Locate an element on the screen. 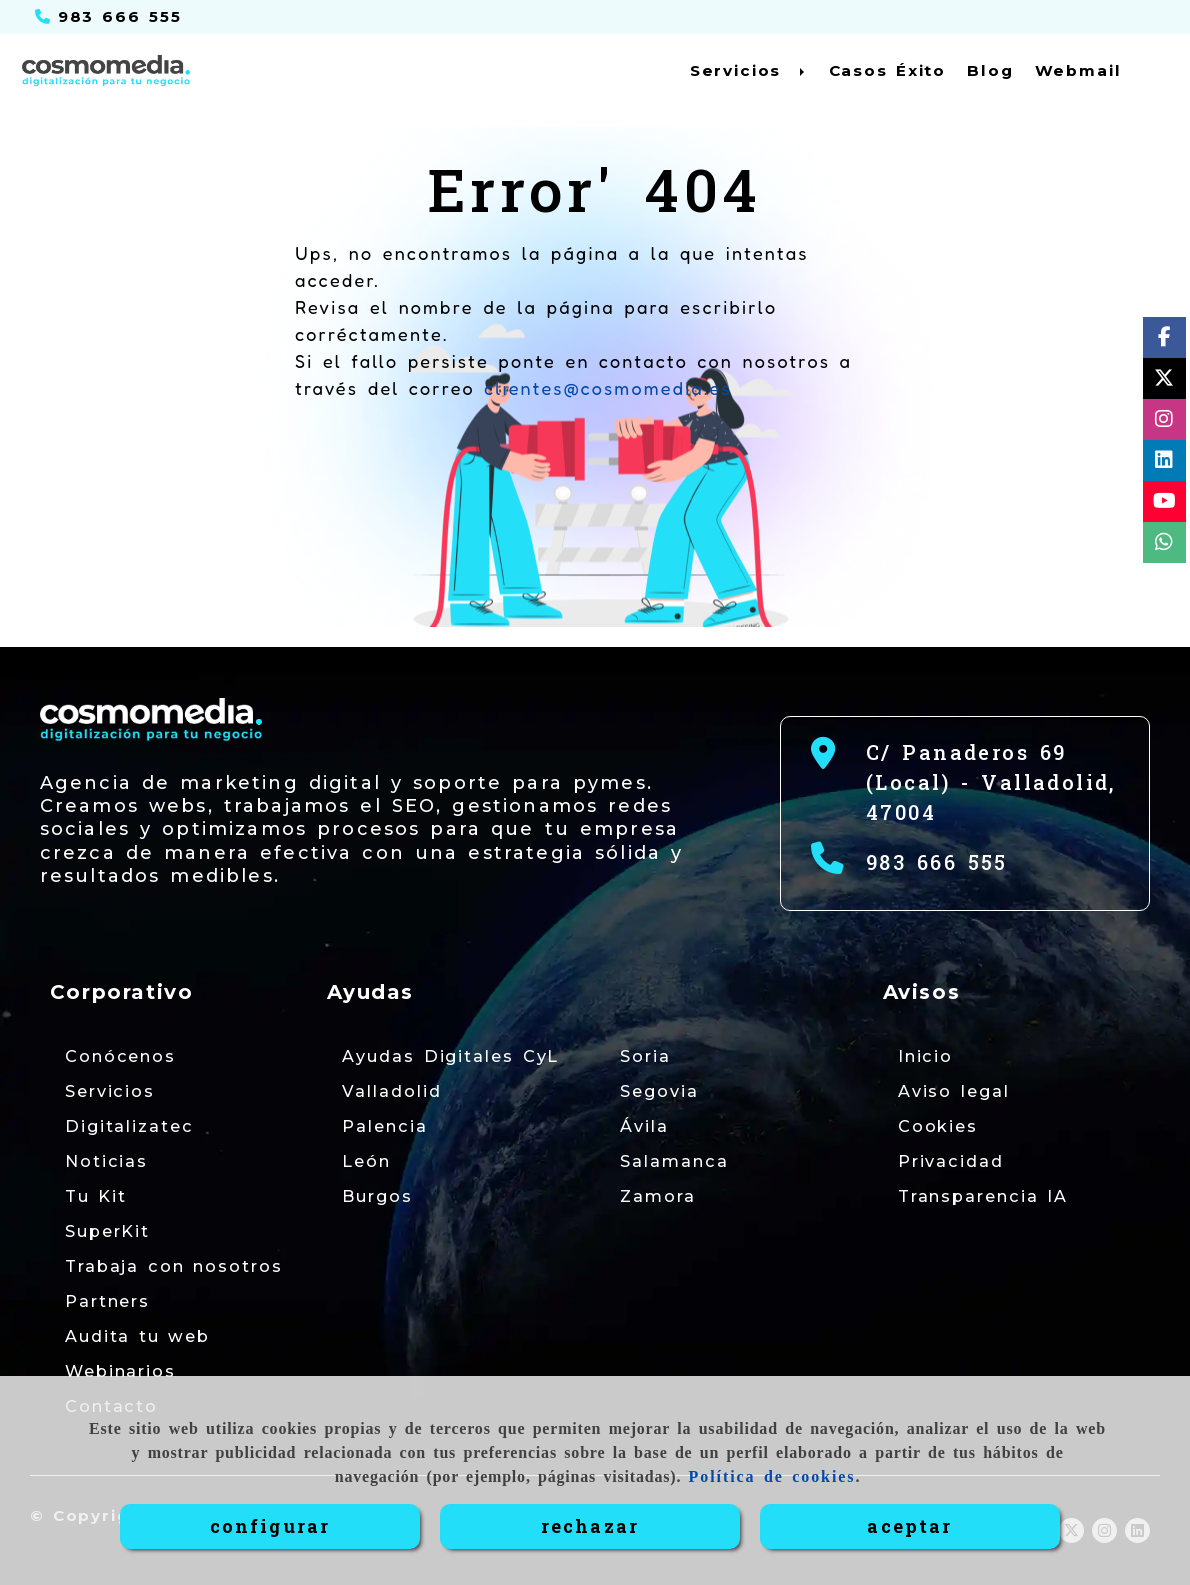 The image size is (1190, 1585). [Instagram] is located at coordinates (1164, 422).